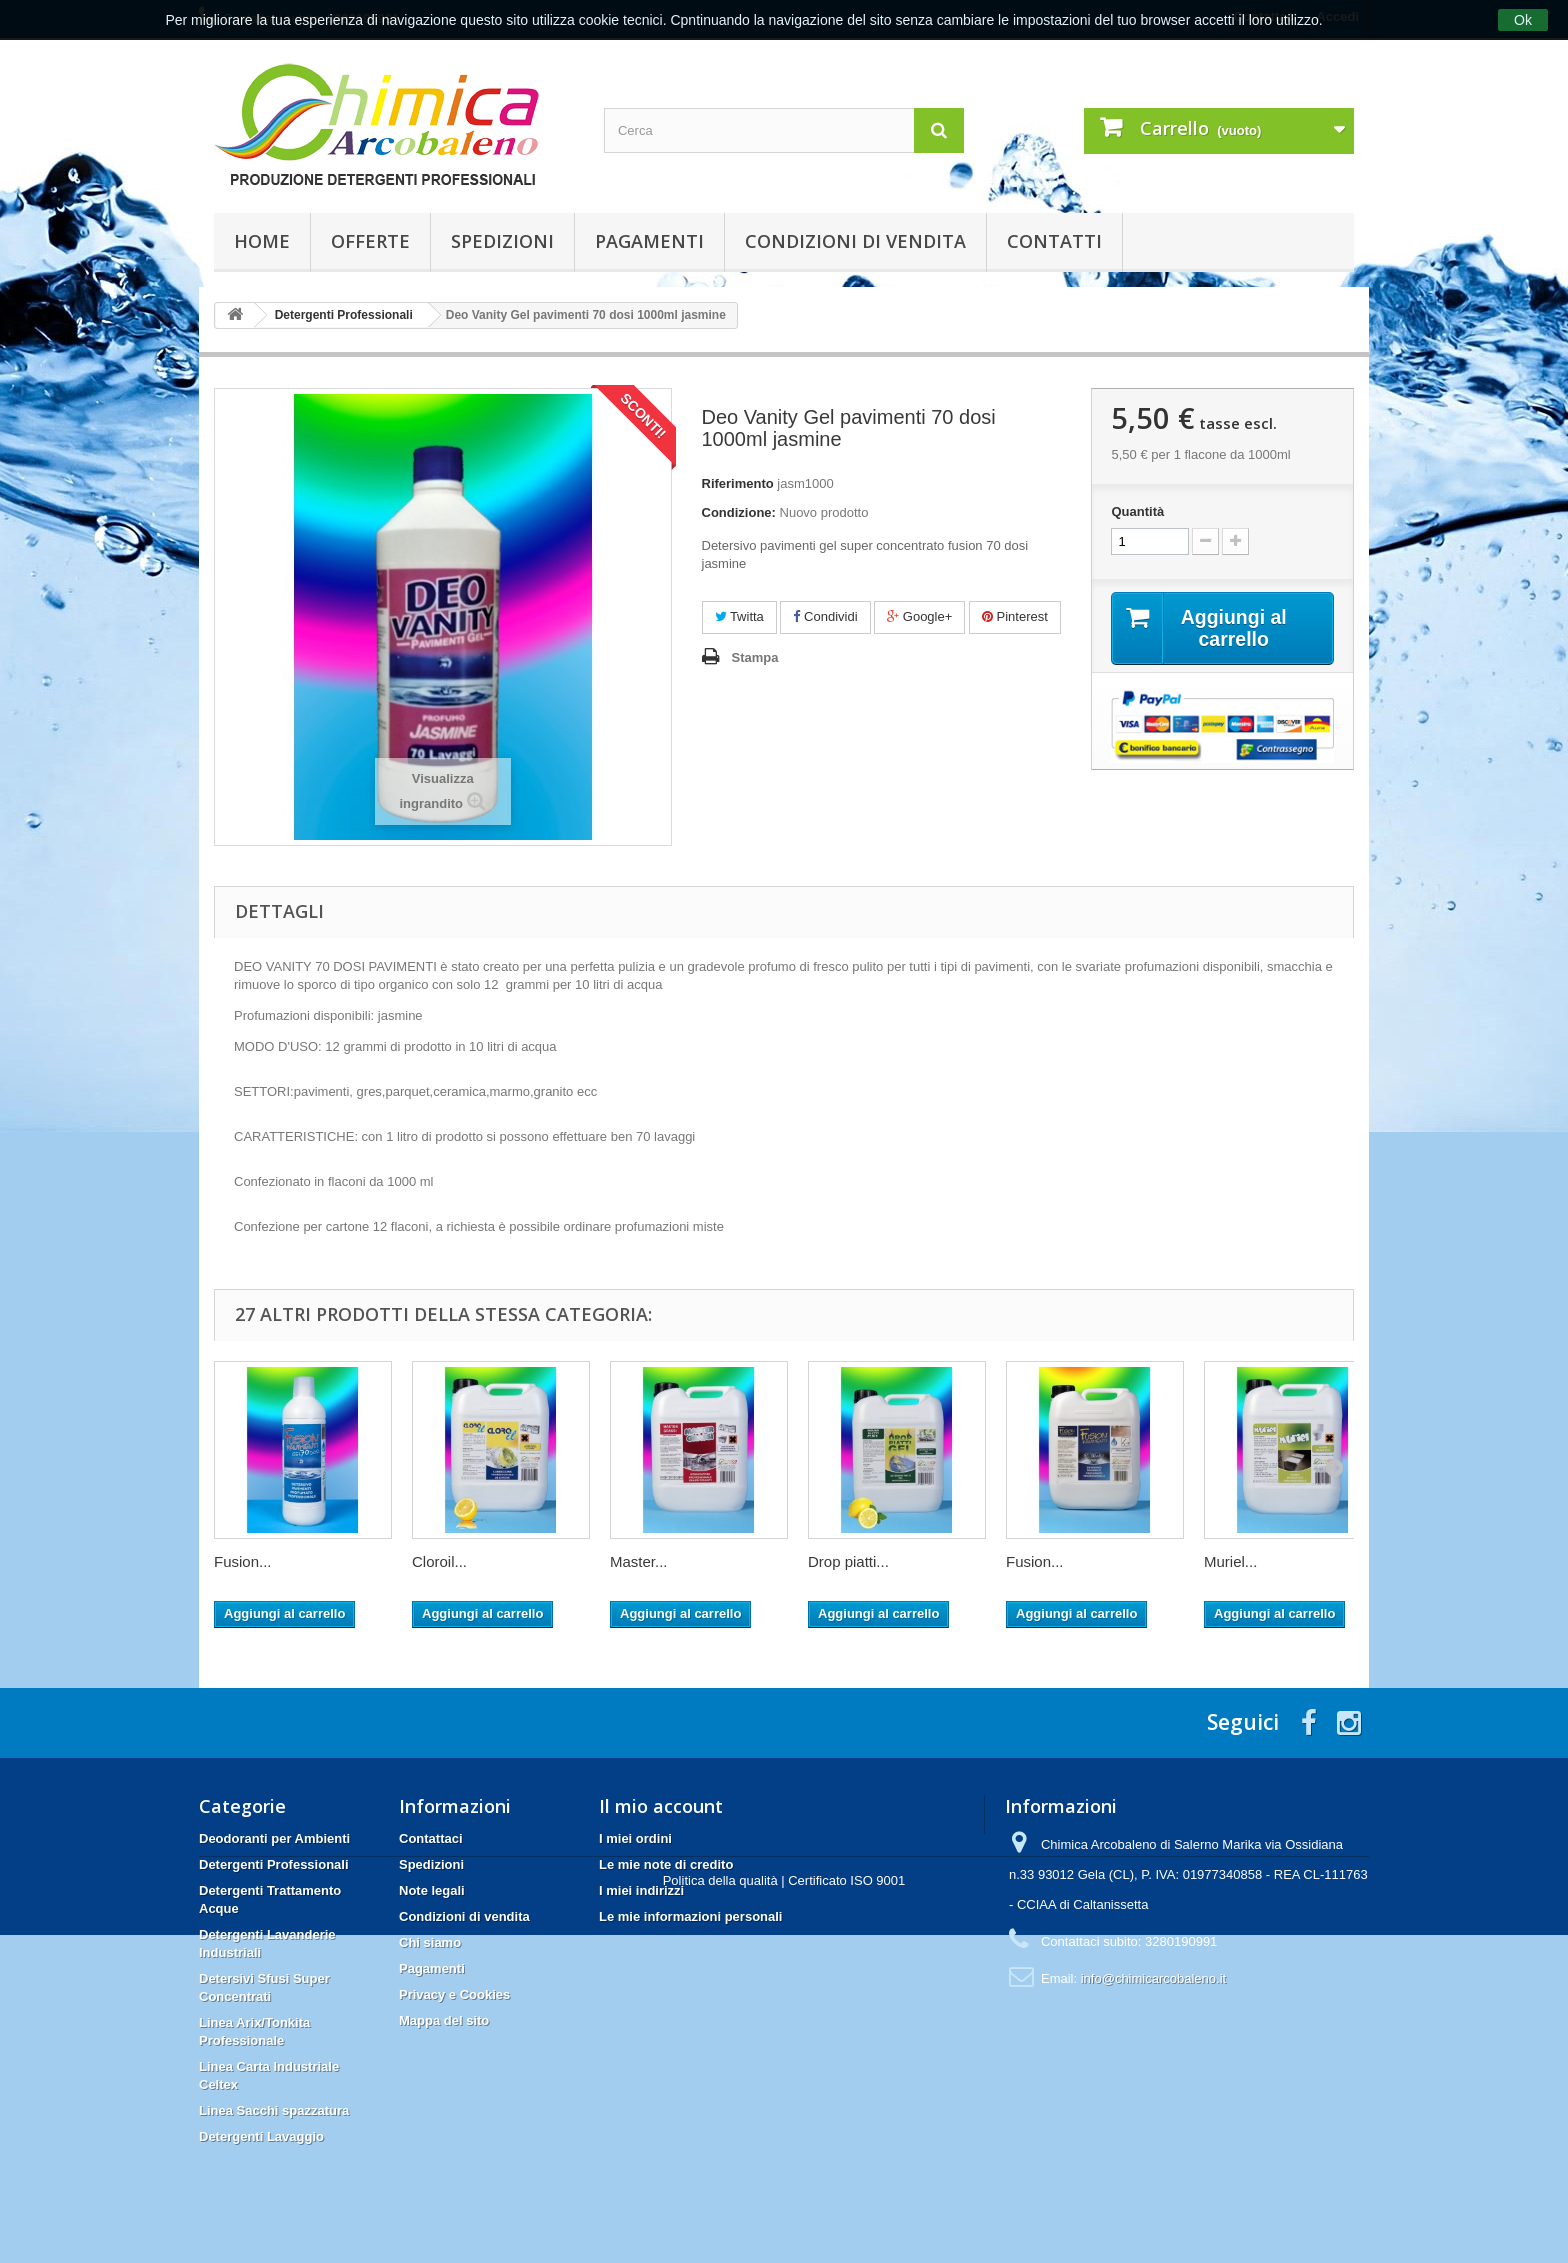 The image size is (1568, 2263). Describe the element at coordinates (738, 483) in the screenshot. I see `Riferimento` at that location.